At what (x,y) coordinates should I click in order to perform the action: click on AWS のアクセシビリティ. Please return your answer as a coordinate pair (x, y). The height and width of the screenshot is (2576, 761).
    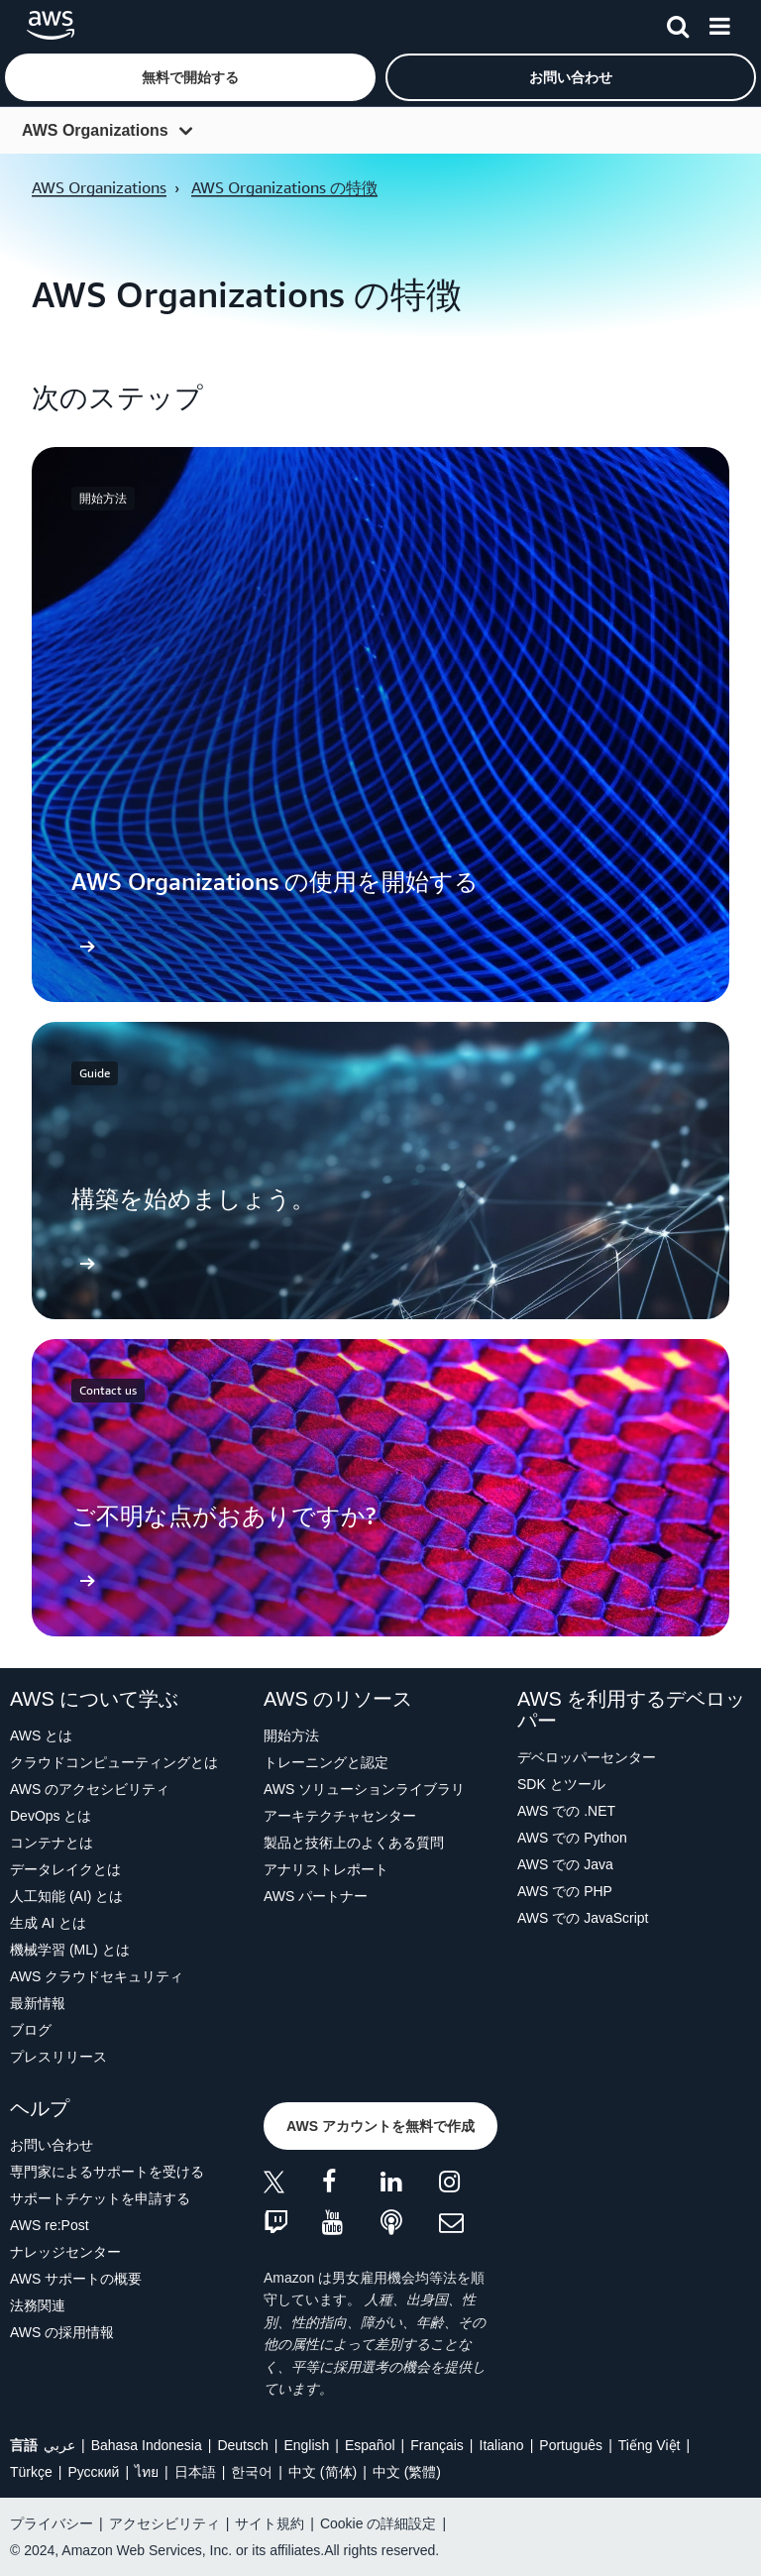
    Looking at the image, I should click on (89, 1789).